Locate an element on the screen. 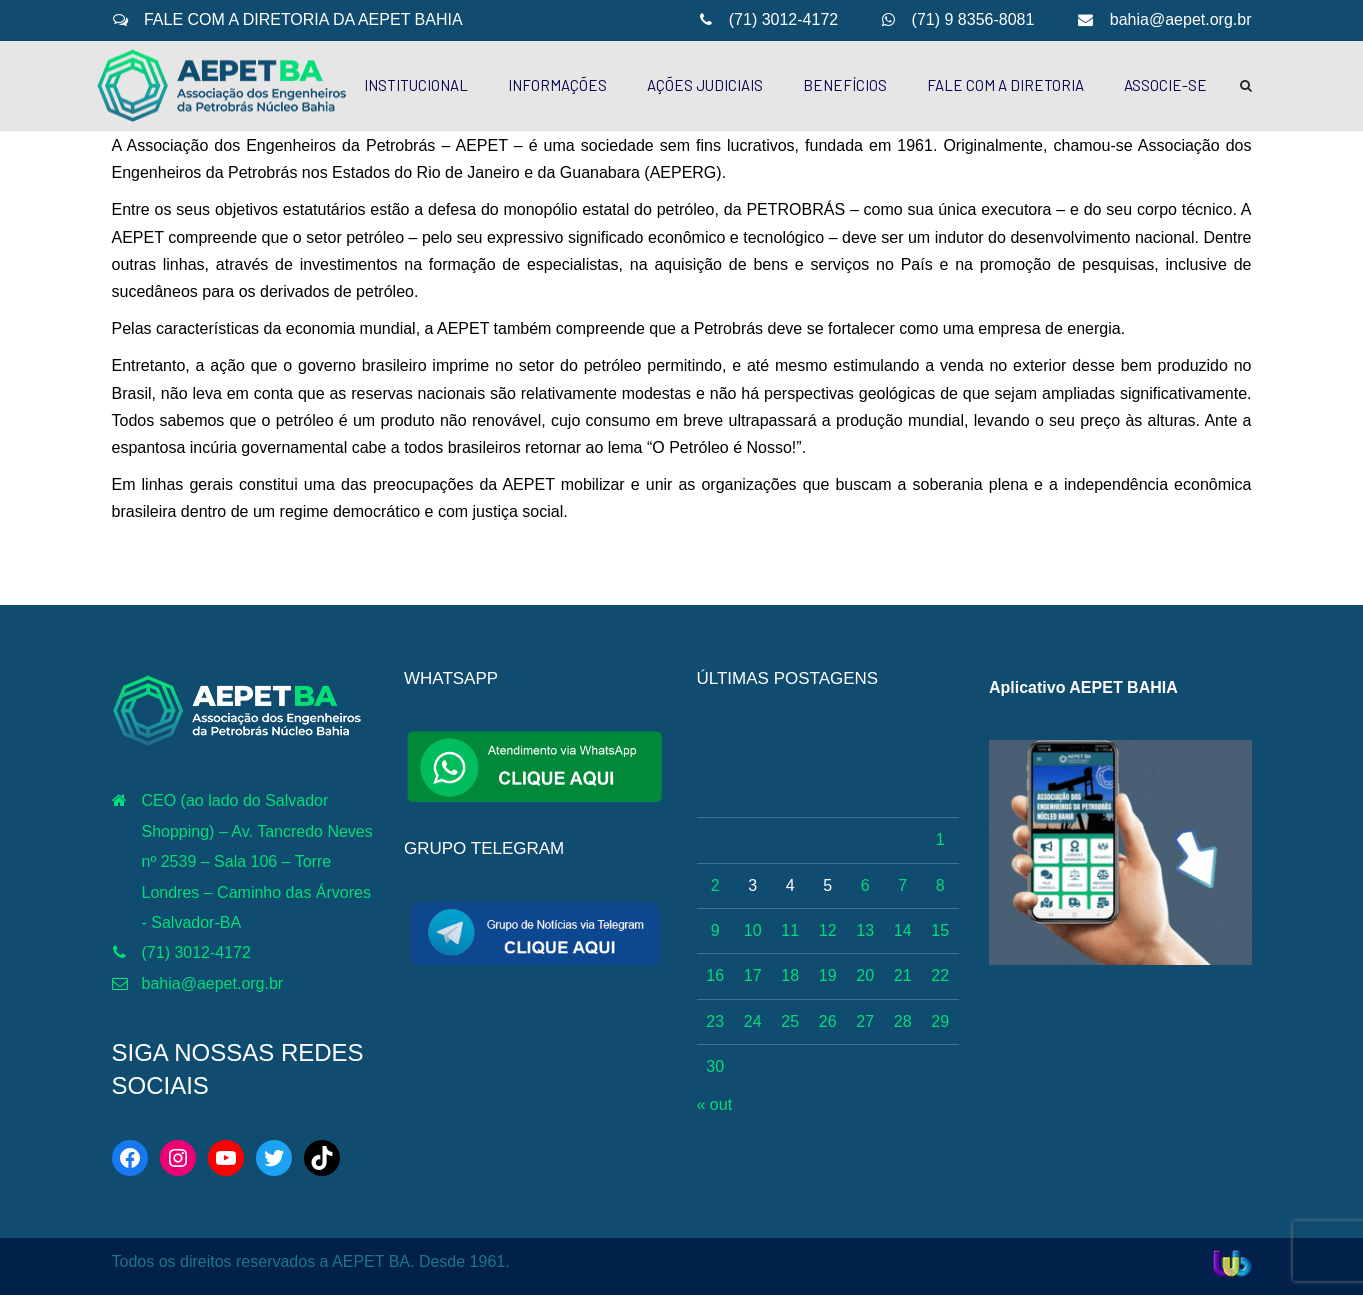  4 [Posts publicados em 4 de November de 2025] is located at coordinates (790, 885).